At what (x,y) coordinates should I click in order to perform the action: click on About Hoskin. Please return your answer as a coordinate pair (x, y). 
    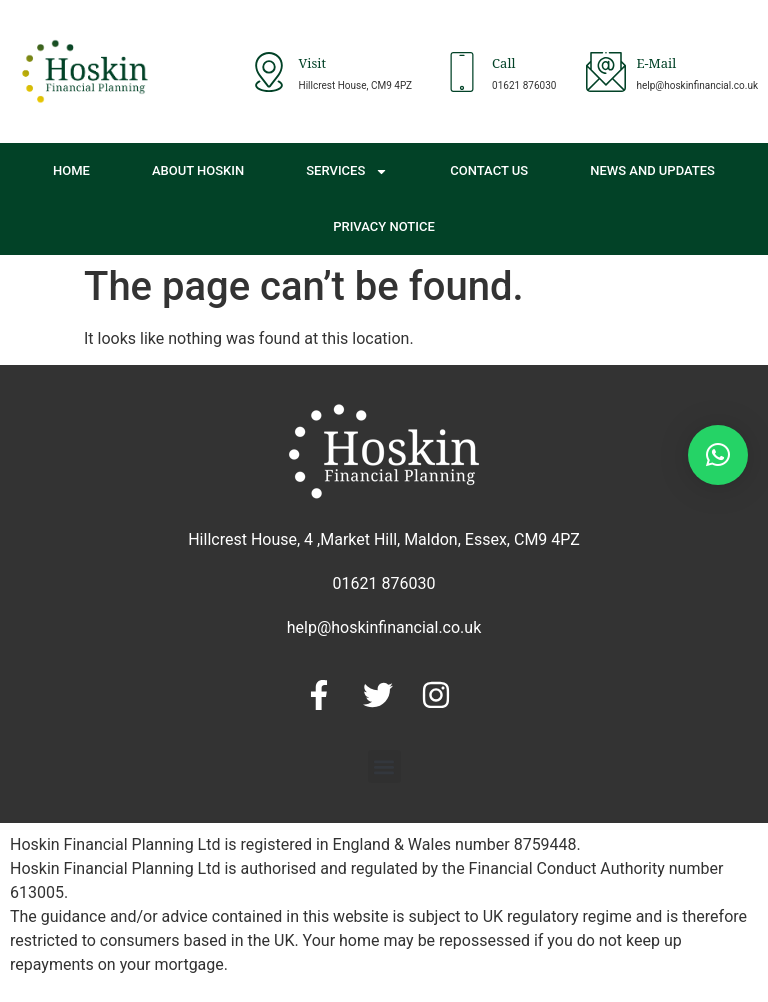
    Looking at the image, I should click on (198, 170).